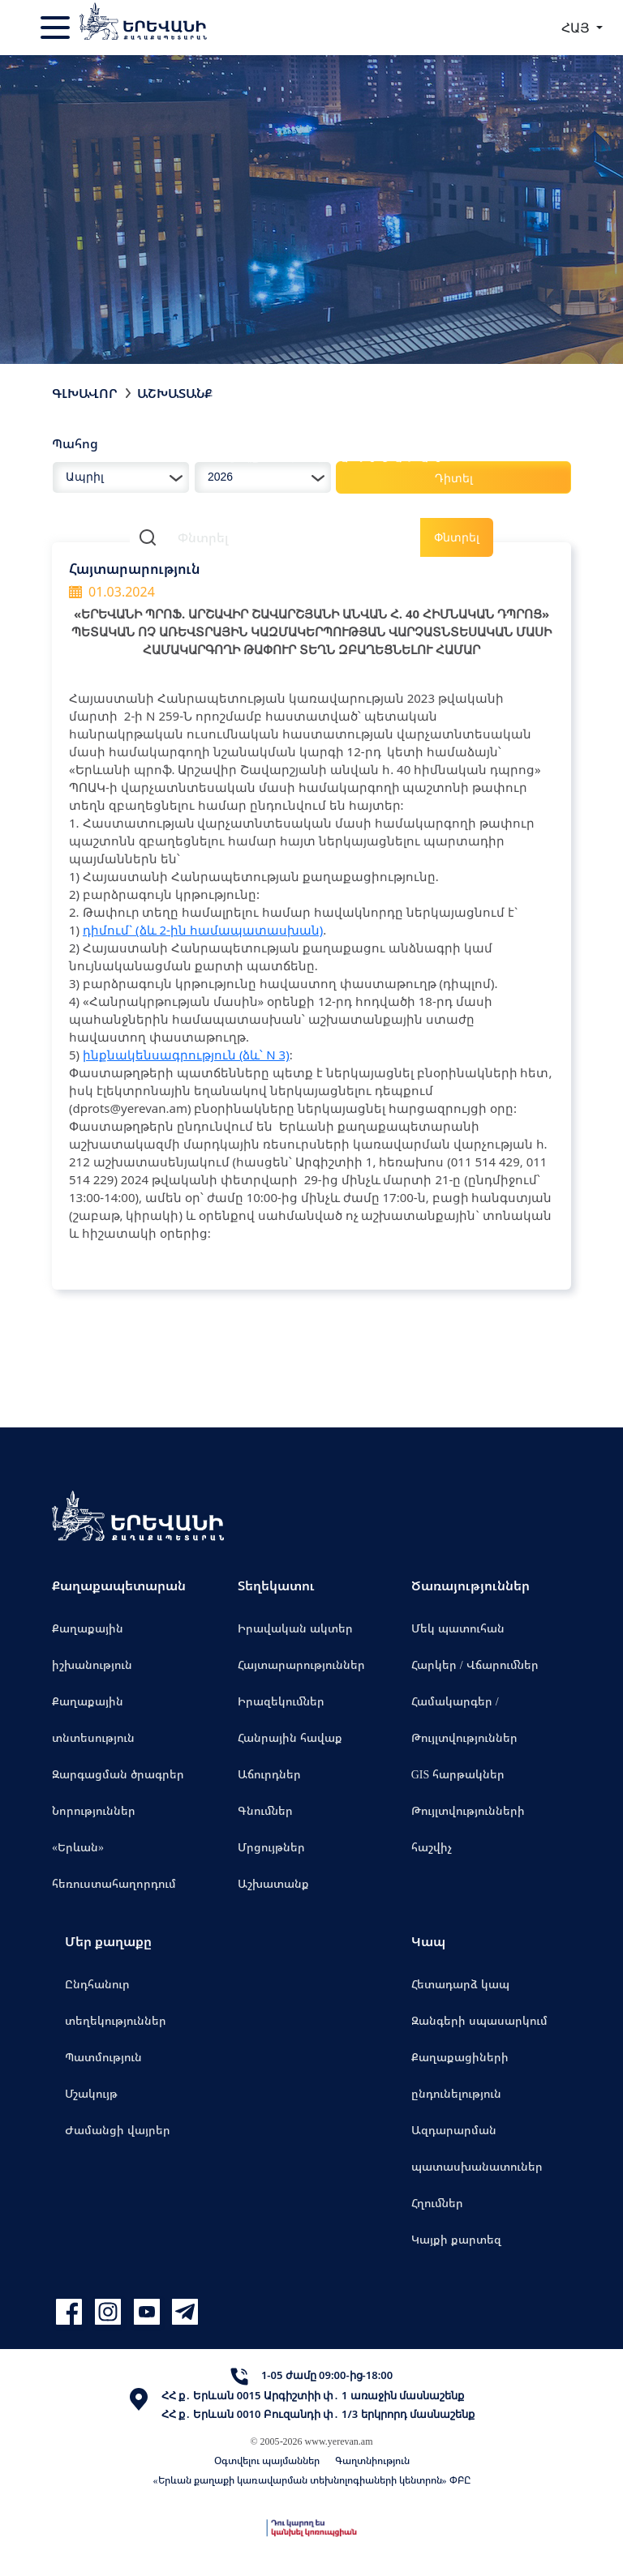  What do you see at coordinates (273, 1883) in the screenshot?
I see `Աշխատանք` at bounding box center [273, 1883].